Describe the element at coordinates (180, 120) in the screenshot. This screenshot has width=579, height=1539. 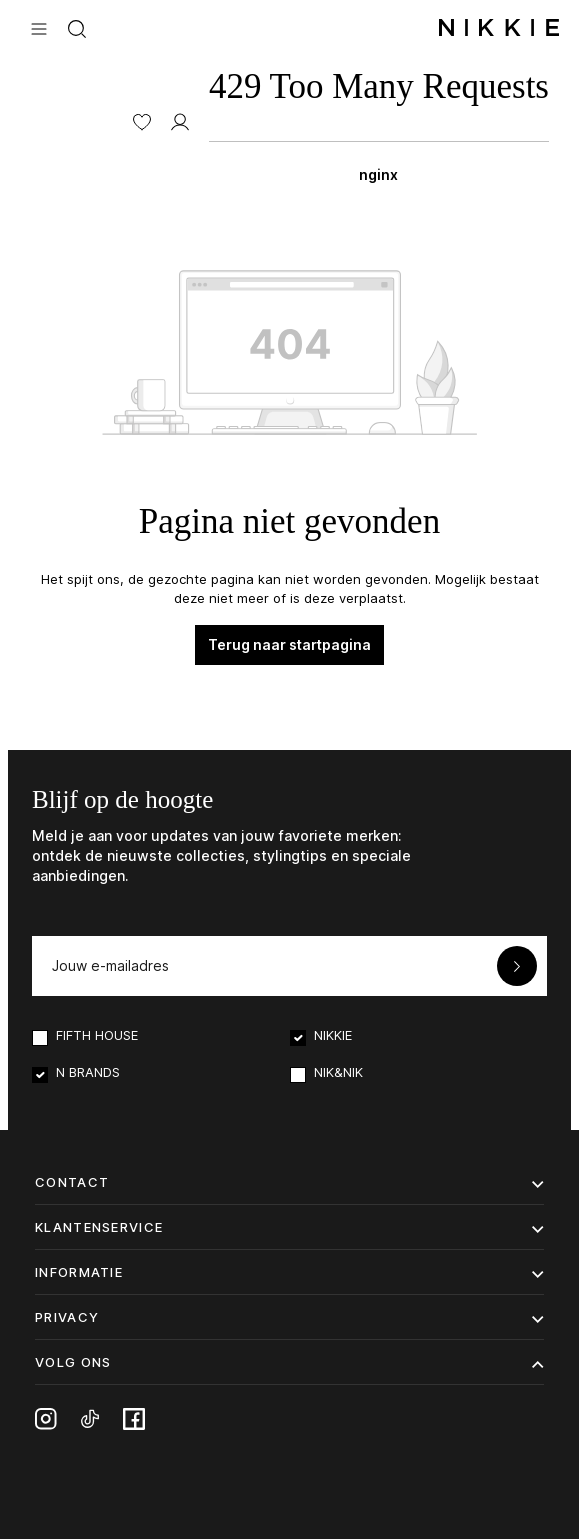
I see `[MIJN ACCOUNT]` at that location.